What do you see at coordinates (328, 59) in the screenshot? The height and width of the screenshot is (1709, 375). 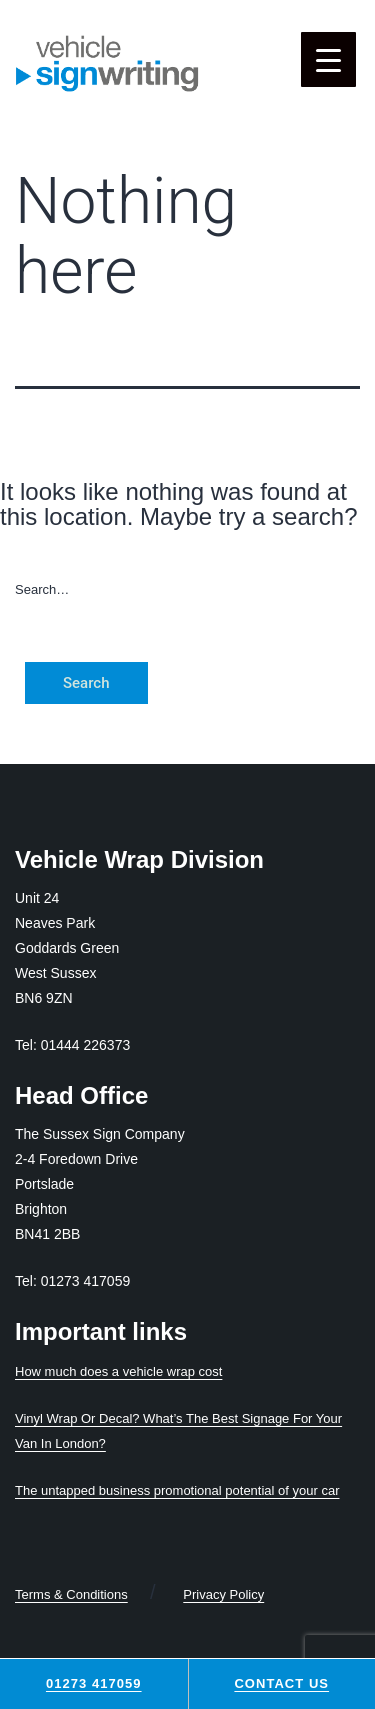 I see `[Menu Trigger]` at bounding box center [328, 59].